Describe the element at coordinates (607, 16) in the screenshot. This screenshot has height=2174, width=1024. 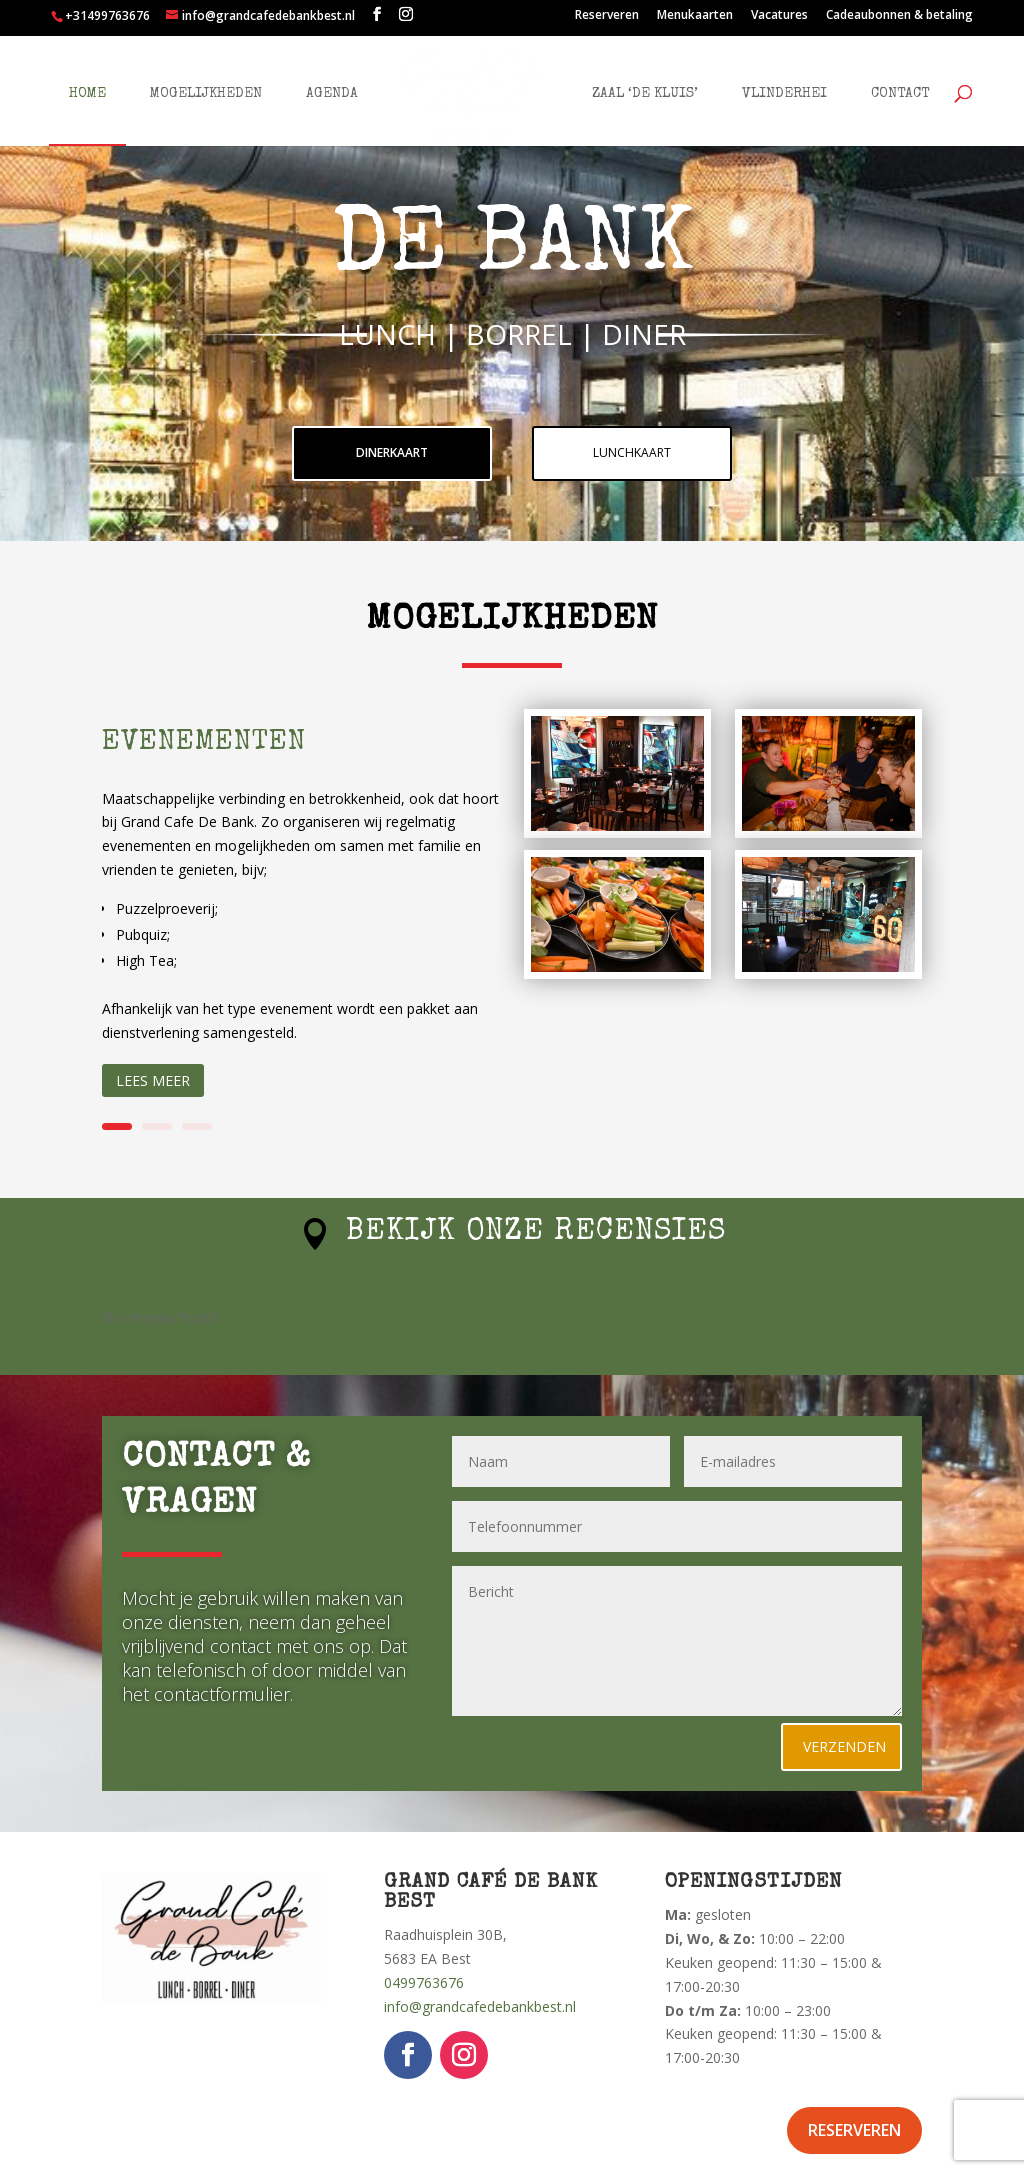
I see `Reserveren` at that location.